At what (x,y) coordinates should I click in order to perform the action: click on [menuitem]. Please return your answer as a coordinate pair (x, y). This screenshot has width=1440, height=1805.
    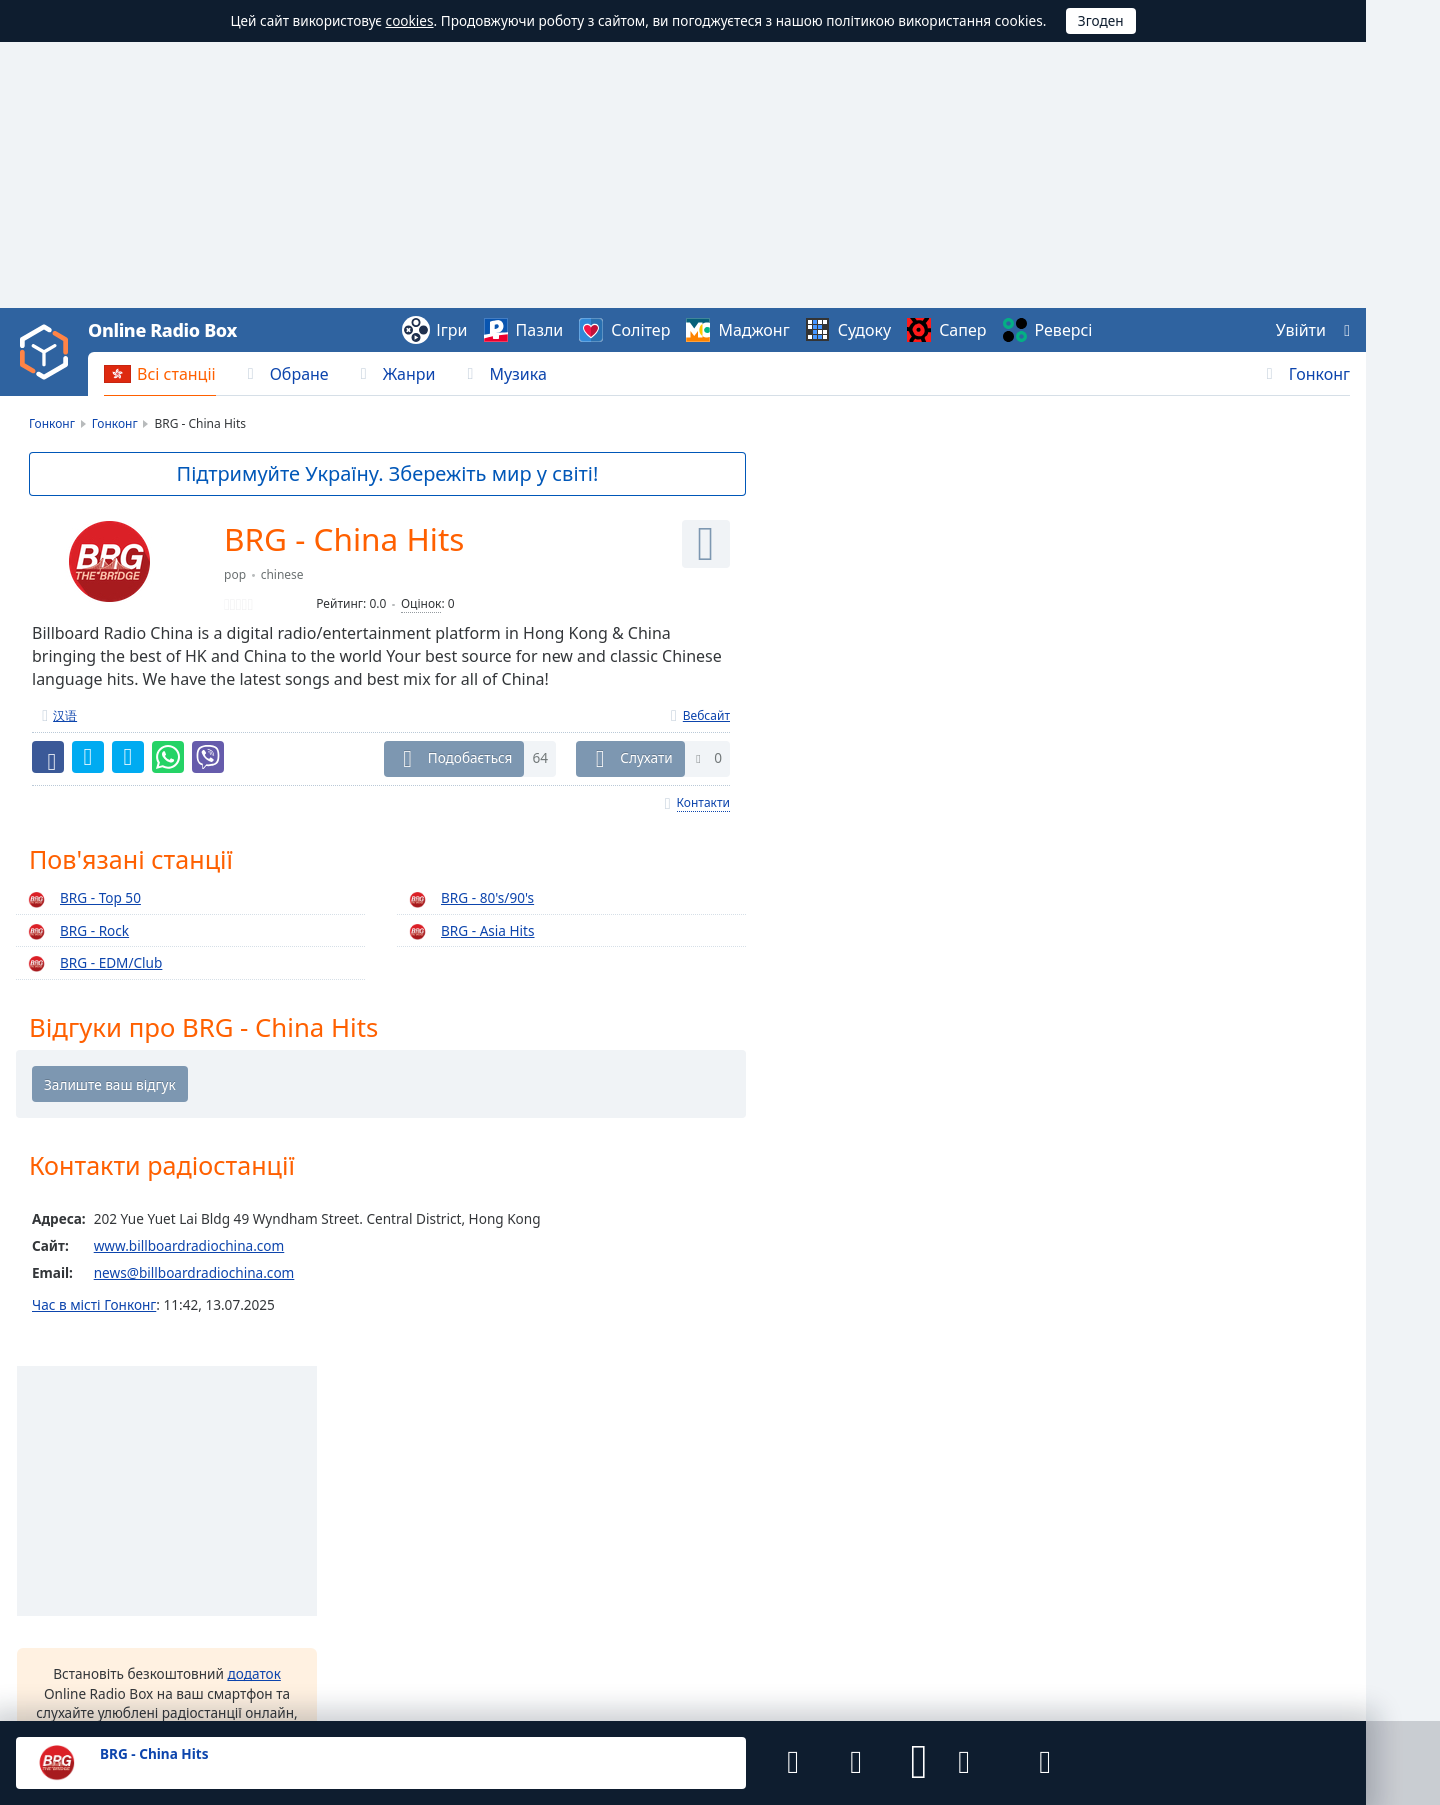
    Looking at the image, I should click on (160, 374).